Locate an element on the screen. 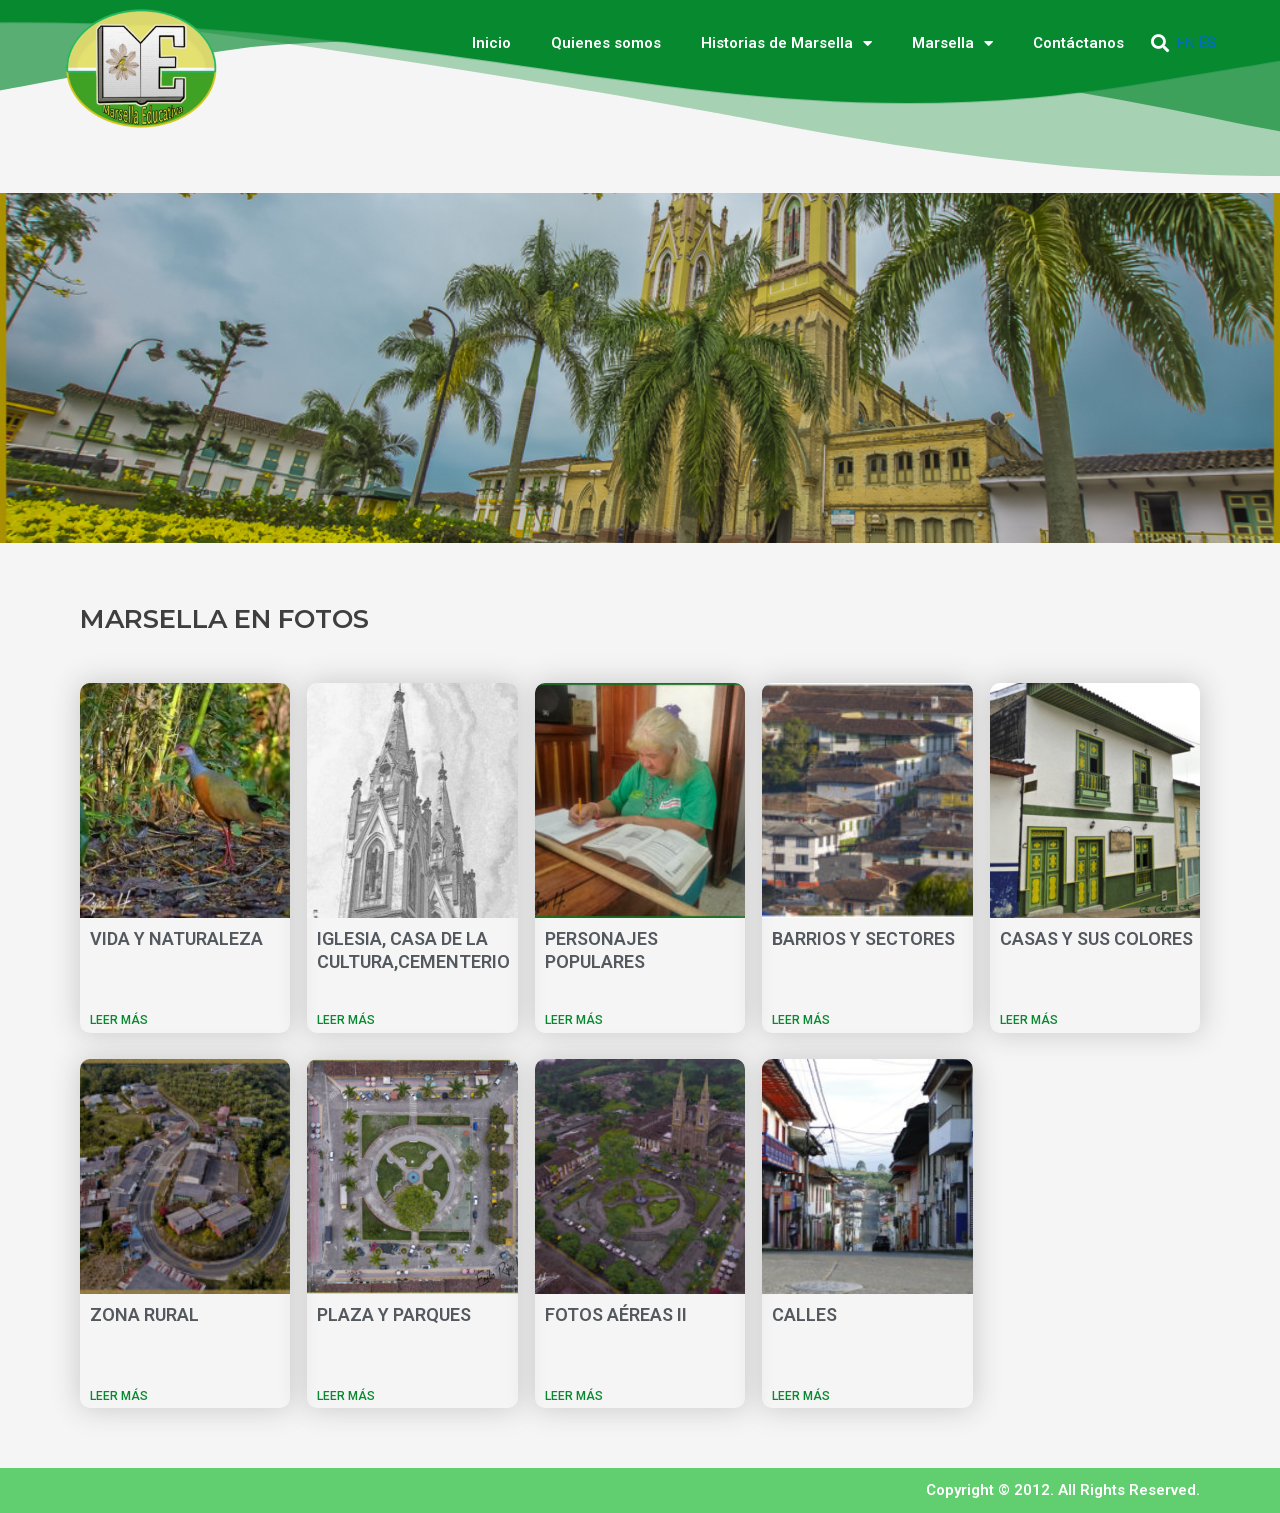 This screenshot has width=1280, height=1513. Contáctanos is located at coordinates (1078, 43).